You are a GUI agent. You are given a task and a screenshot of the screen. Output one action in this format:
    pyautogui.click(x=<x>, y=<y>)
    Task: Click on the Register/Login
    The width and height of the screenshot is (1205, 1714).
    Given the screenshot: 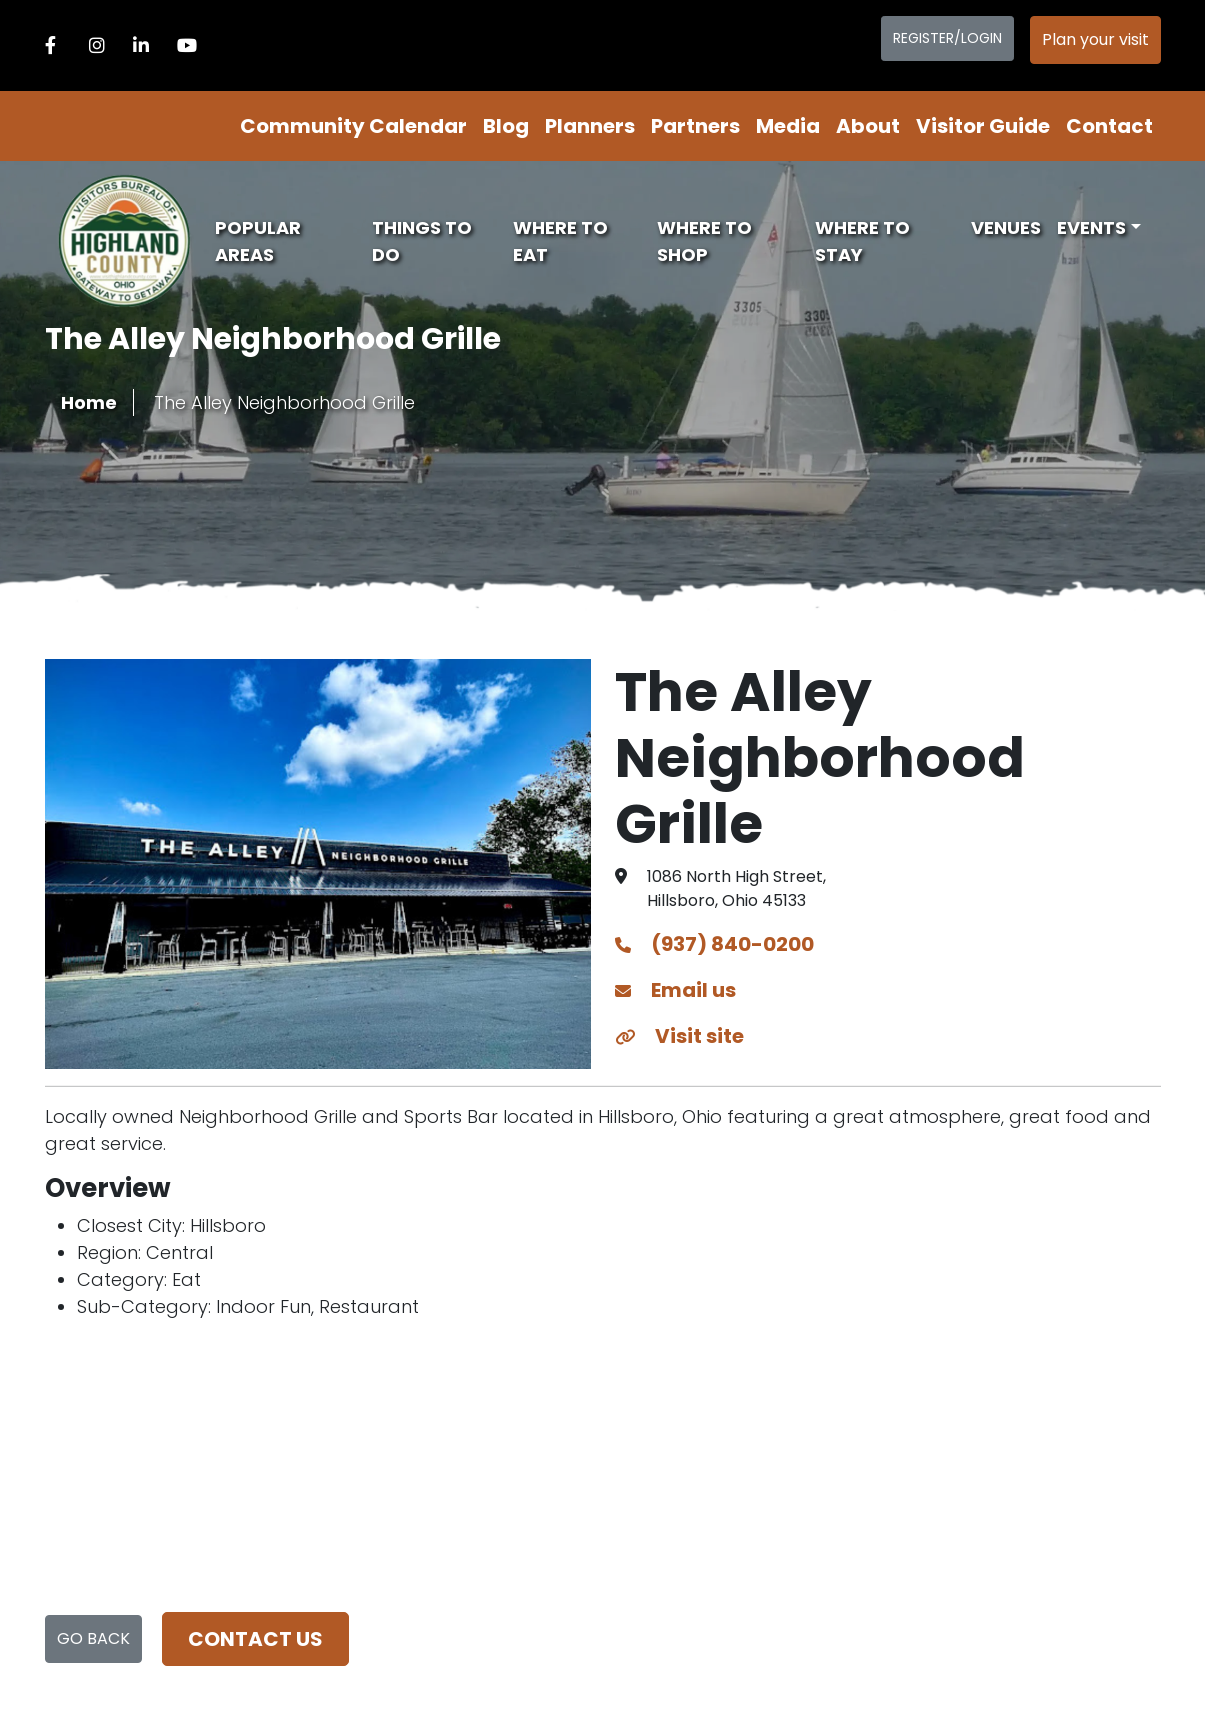 What is the action you would take?
    pyautogui.click(x=947, y=38)
    